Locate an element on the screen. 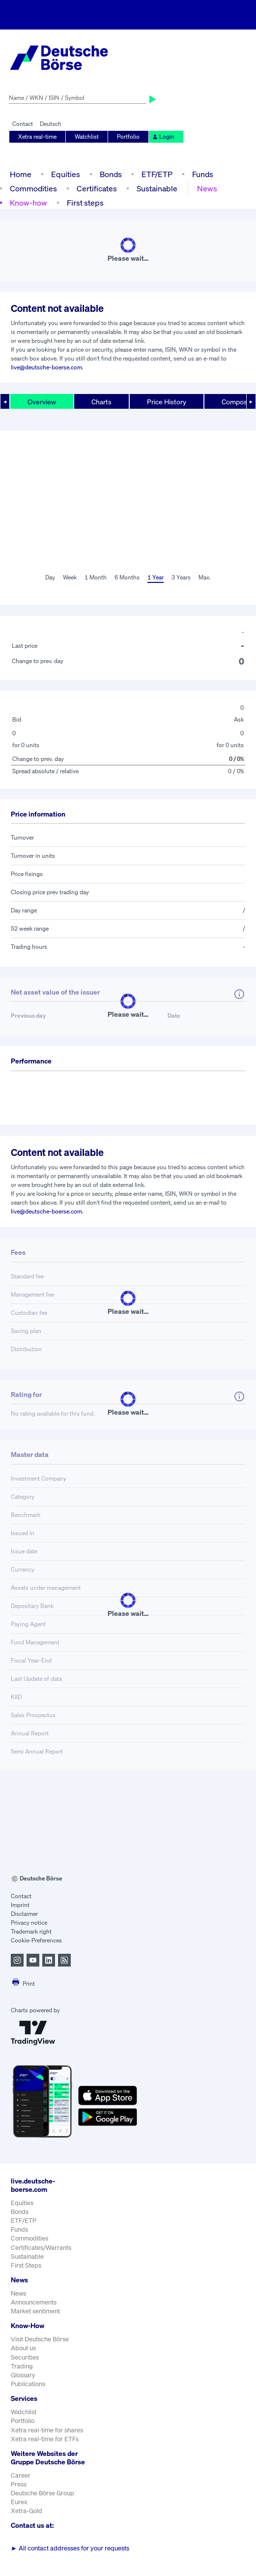  All contact addresses for your requests is located at coordinates (70, 2548).